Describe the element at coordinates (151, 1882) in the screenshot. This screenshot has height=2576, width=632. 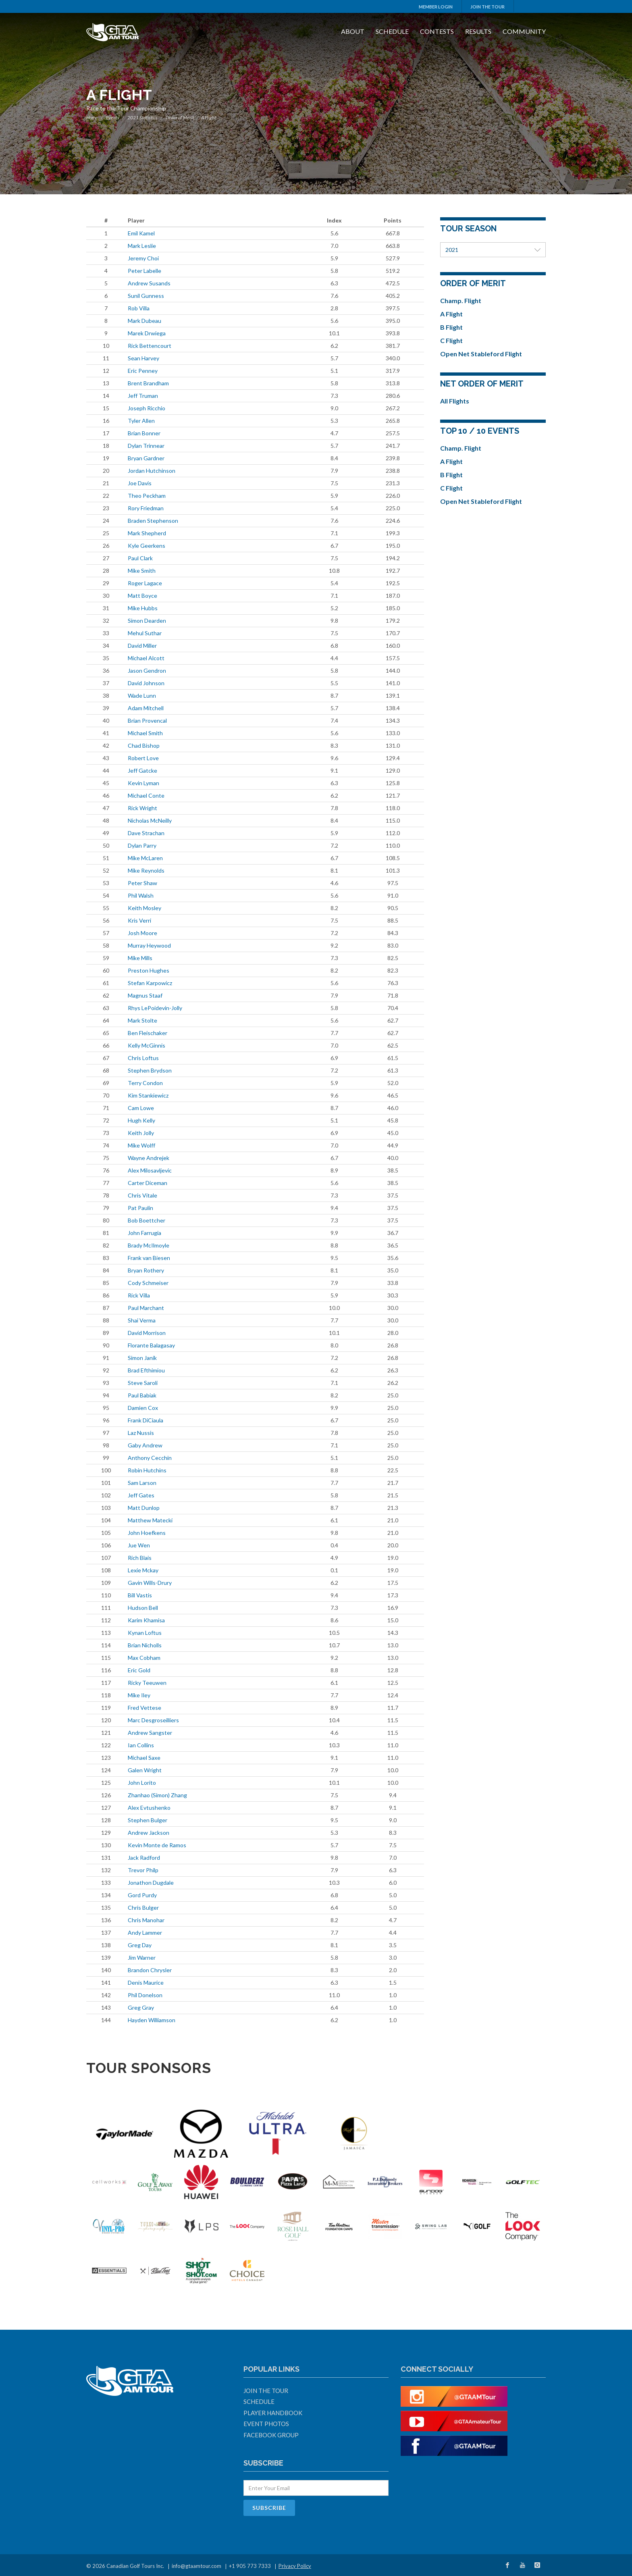
I see `Jonathon Dugdale` at that location.